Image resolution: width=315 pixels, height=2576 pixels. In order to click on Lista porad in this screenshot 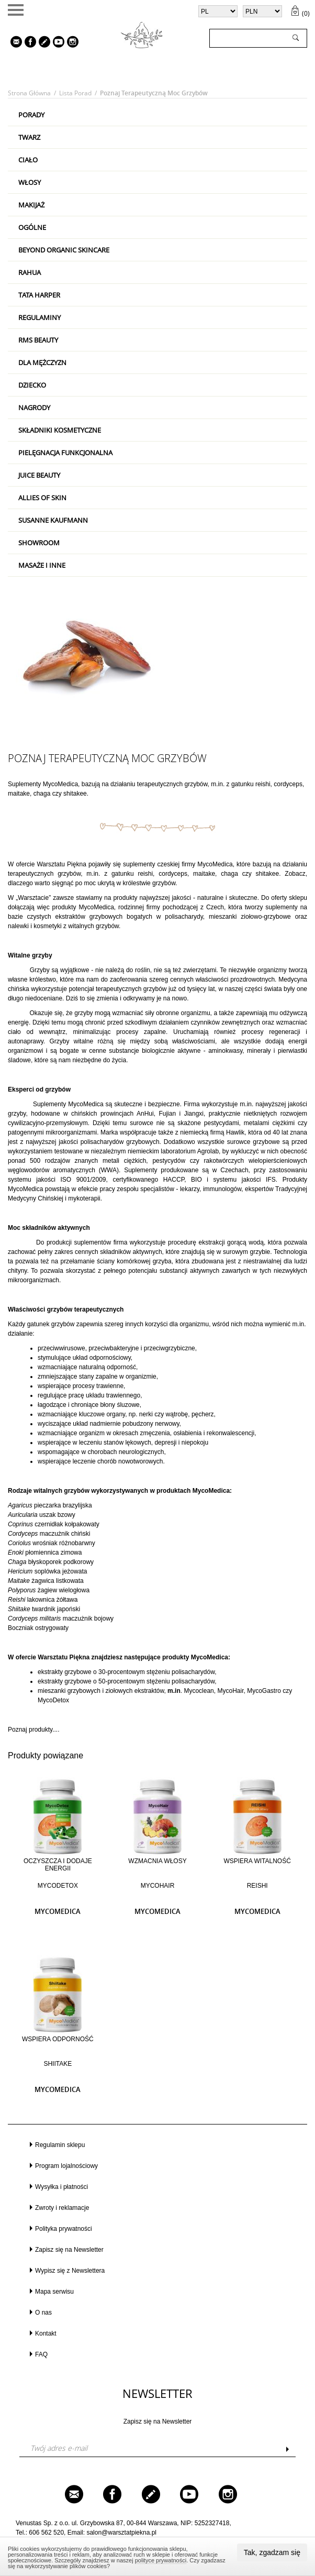, I will do `click(75, 93)`.